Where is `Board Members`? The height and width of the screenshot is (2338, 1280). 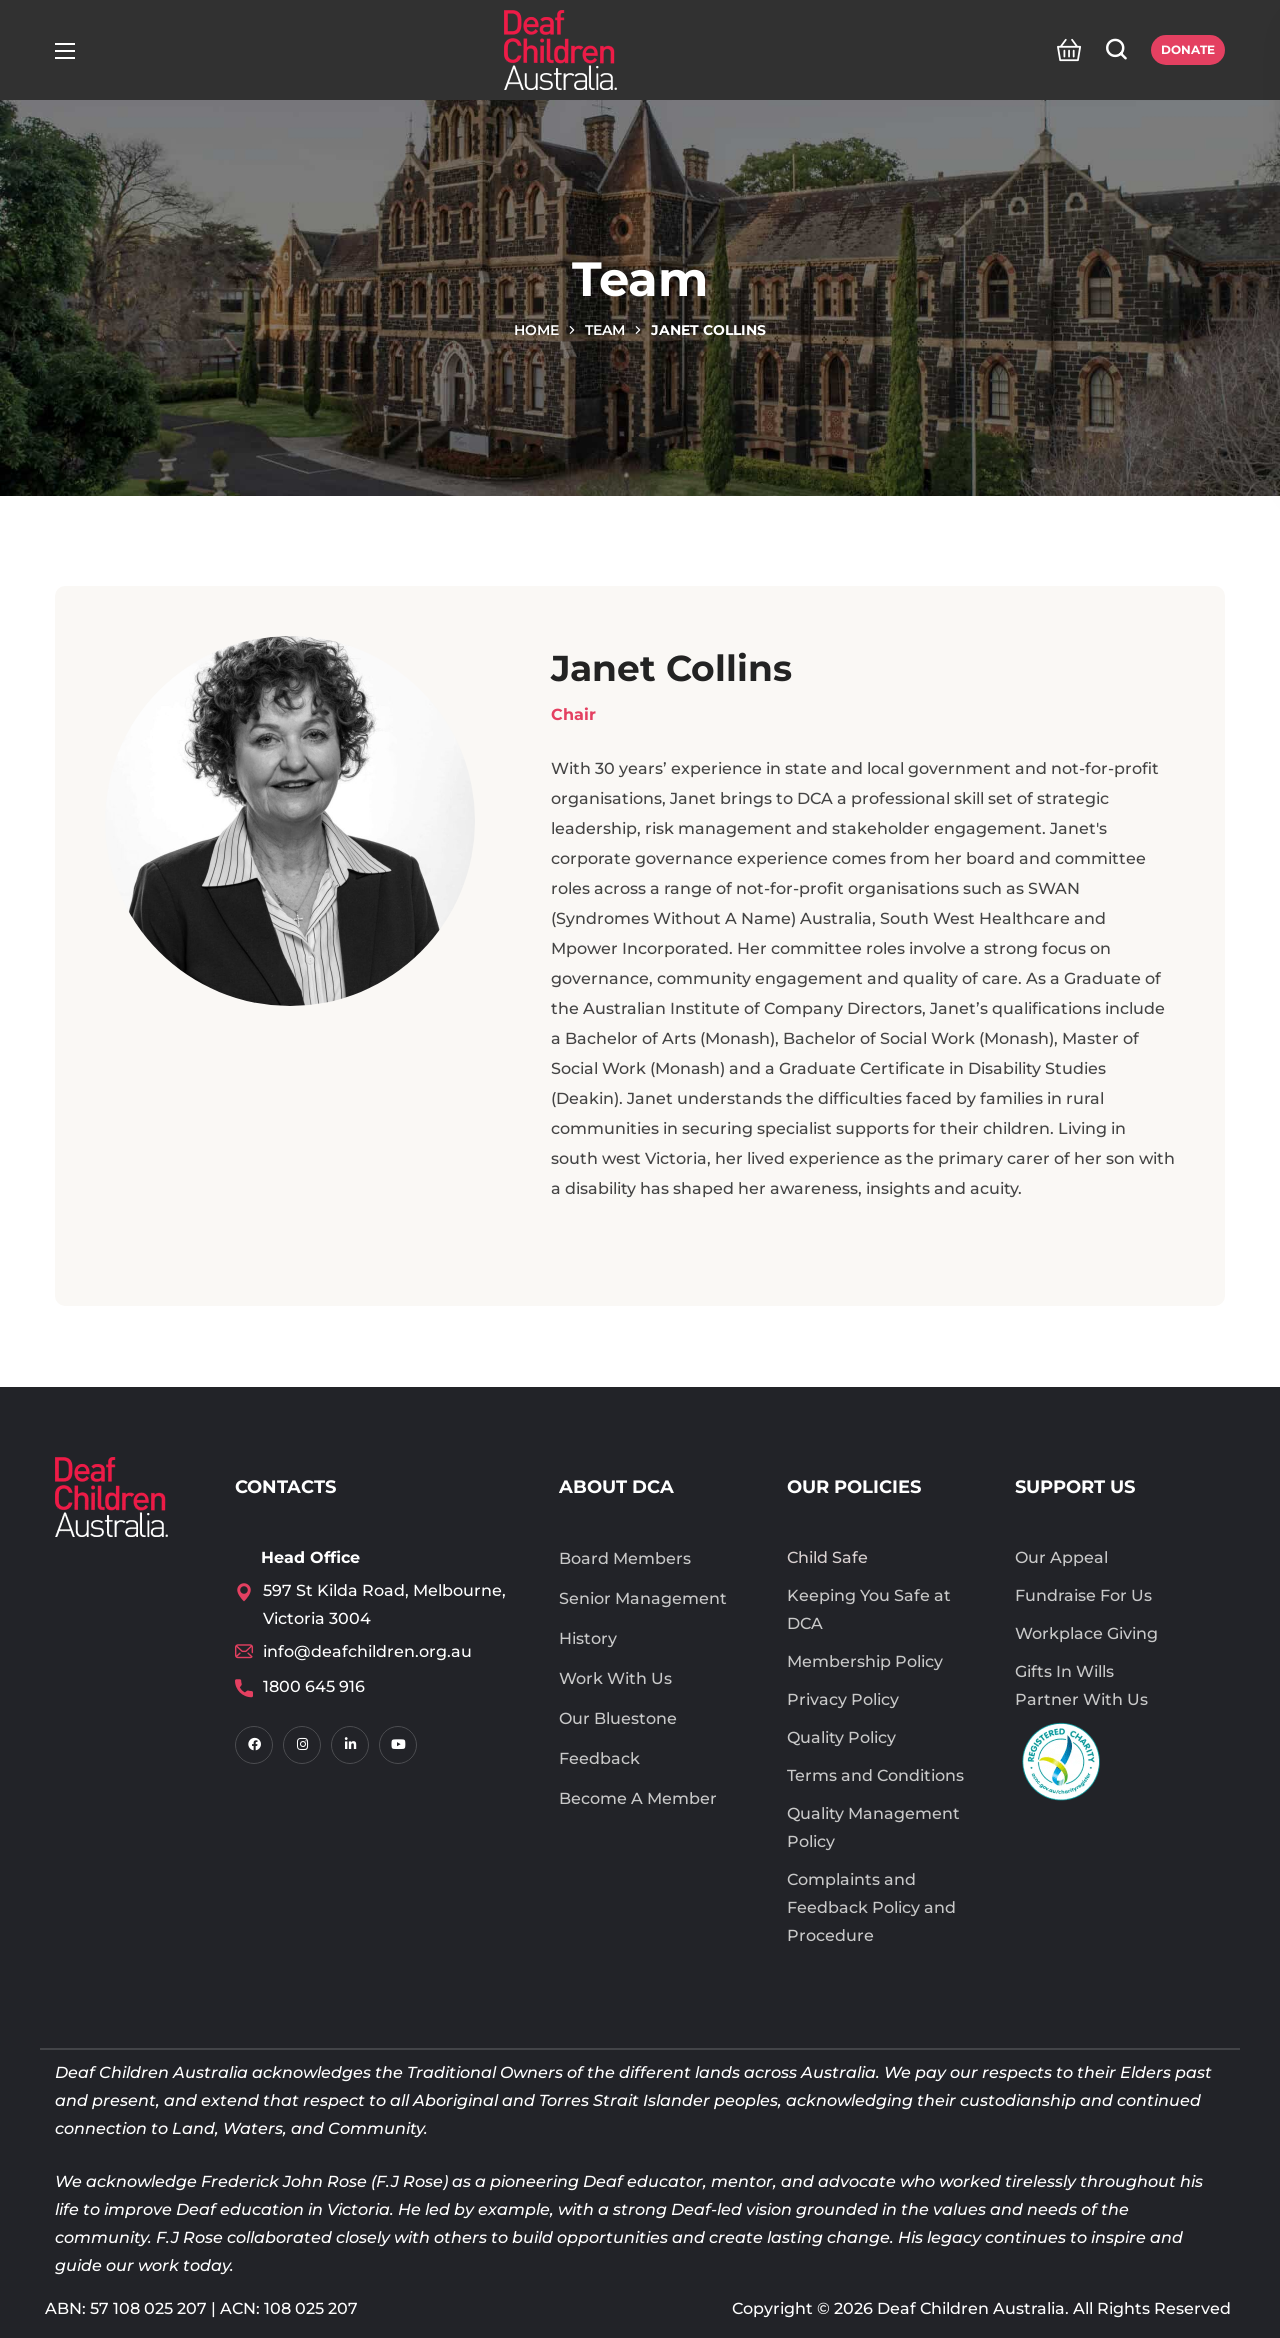 Board Members is located at coordinates (625, 1558).